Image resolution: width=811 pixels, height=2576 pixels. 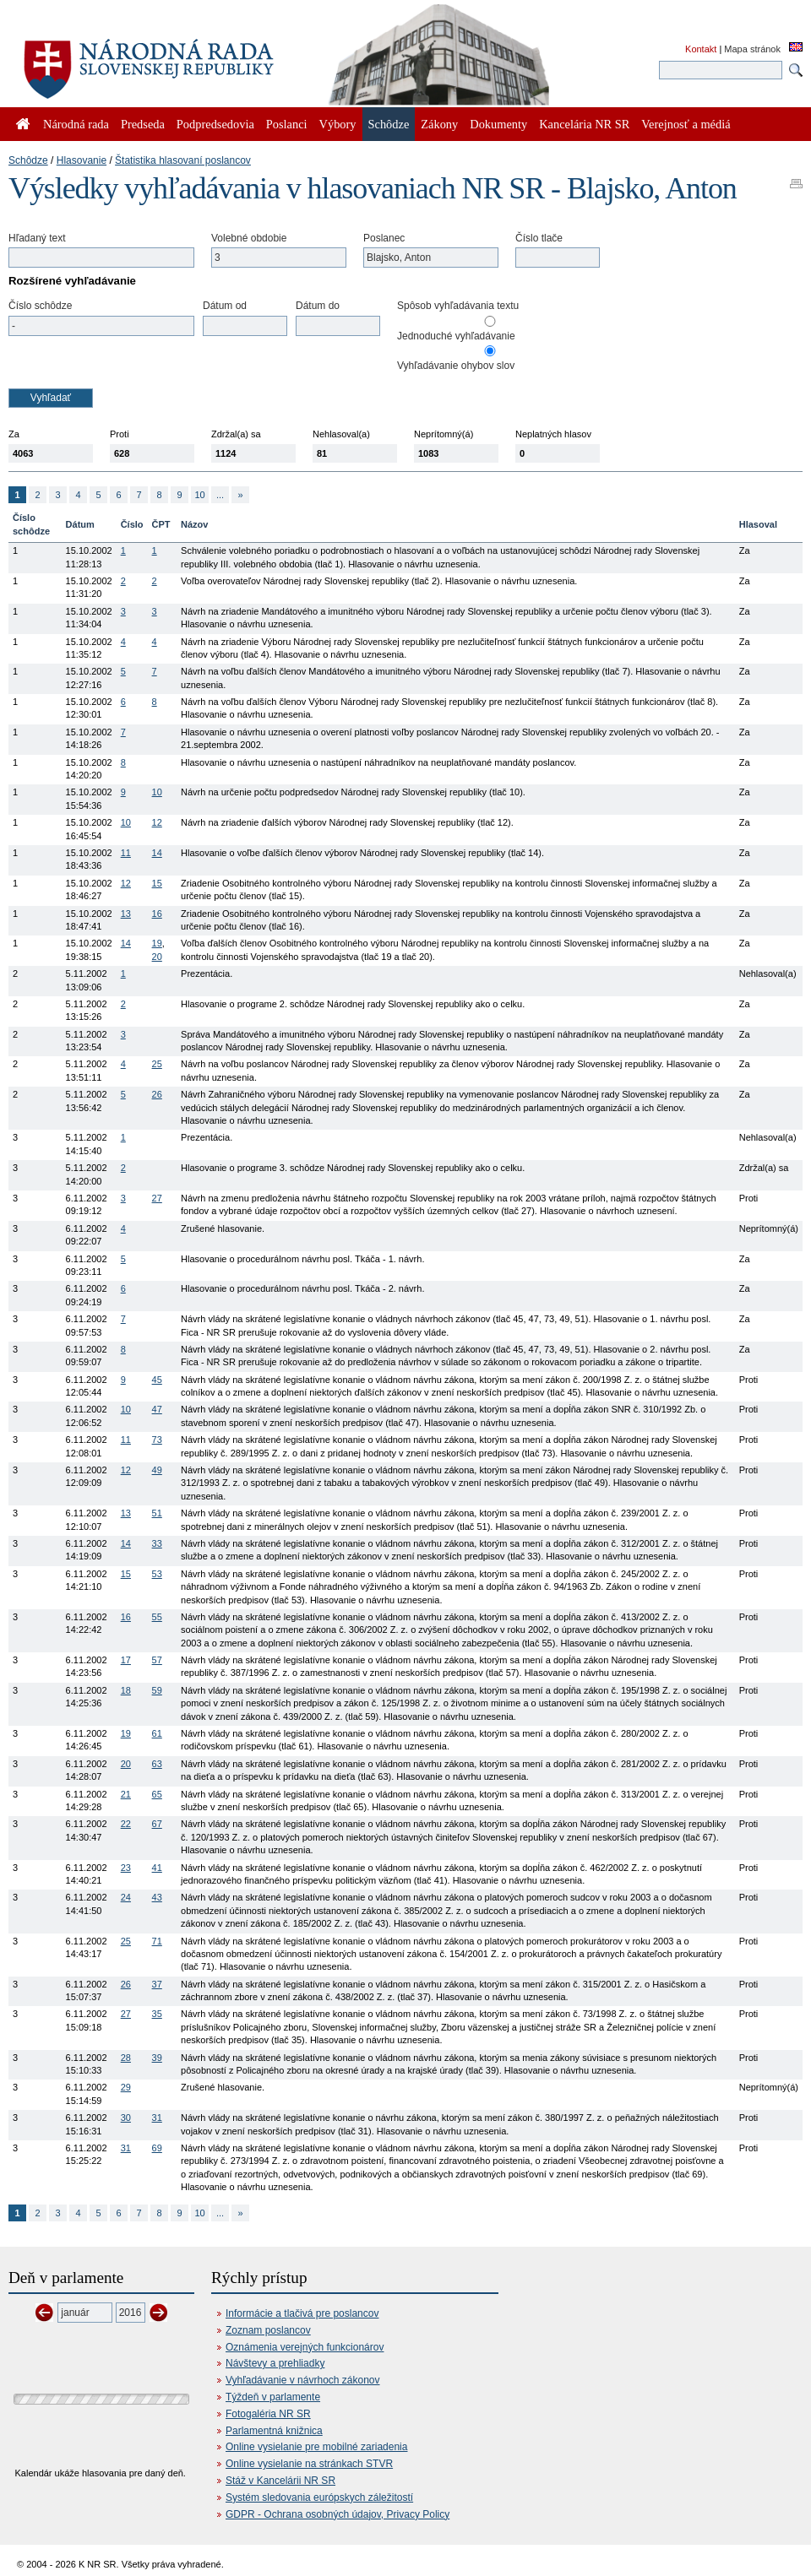 I want to click on 67, so click(x=157, y=1824).